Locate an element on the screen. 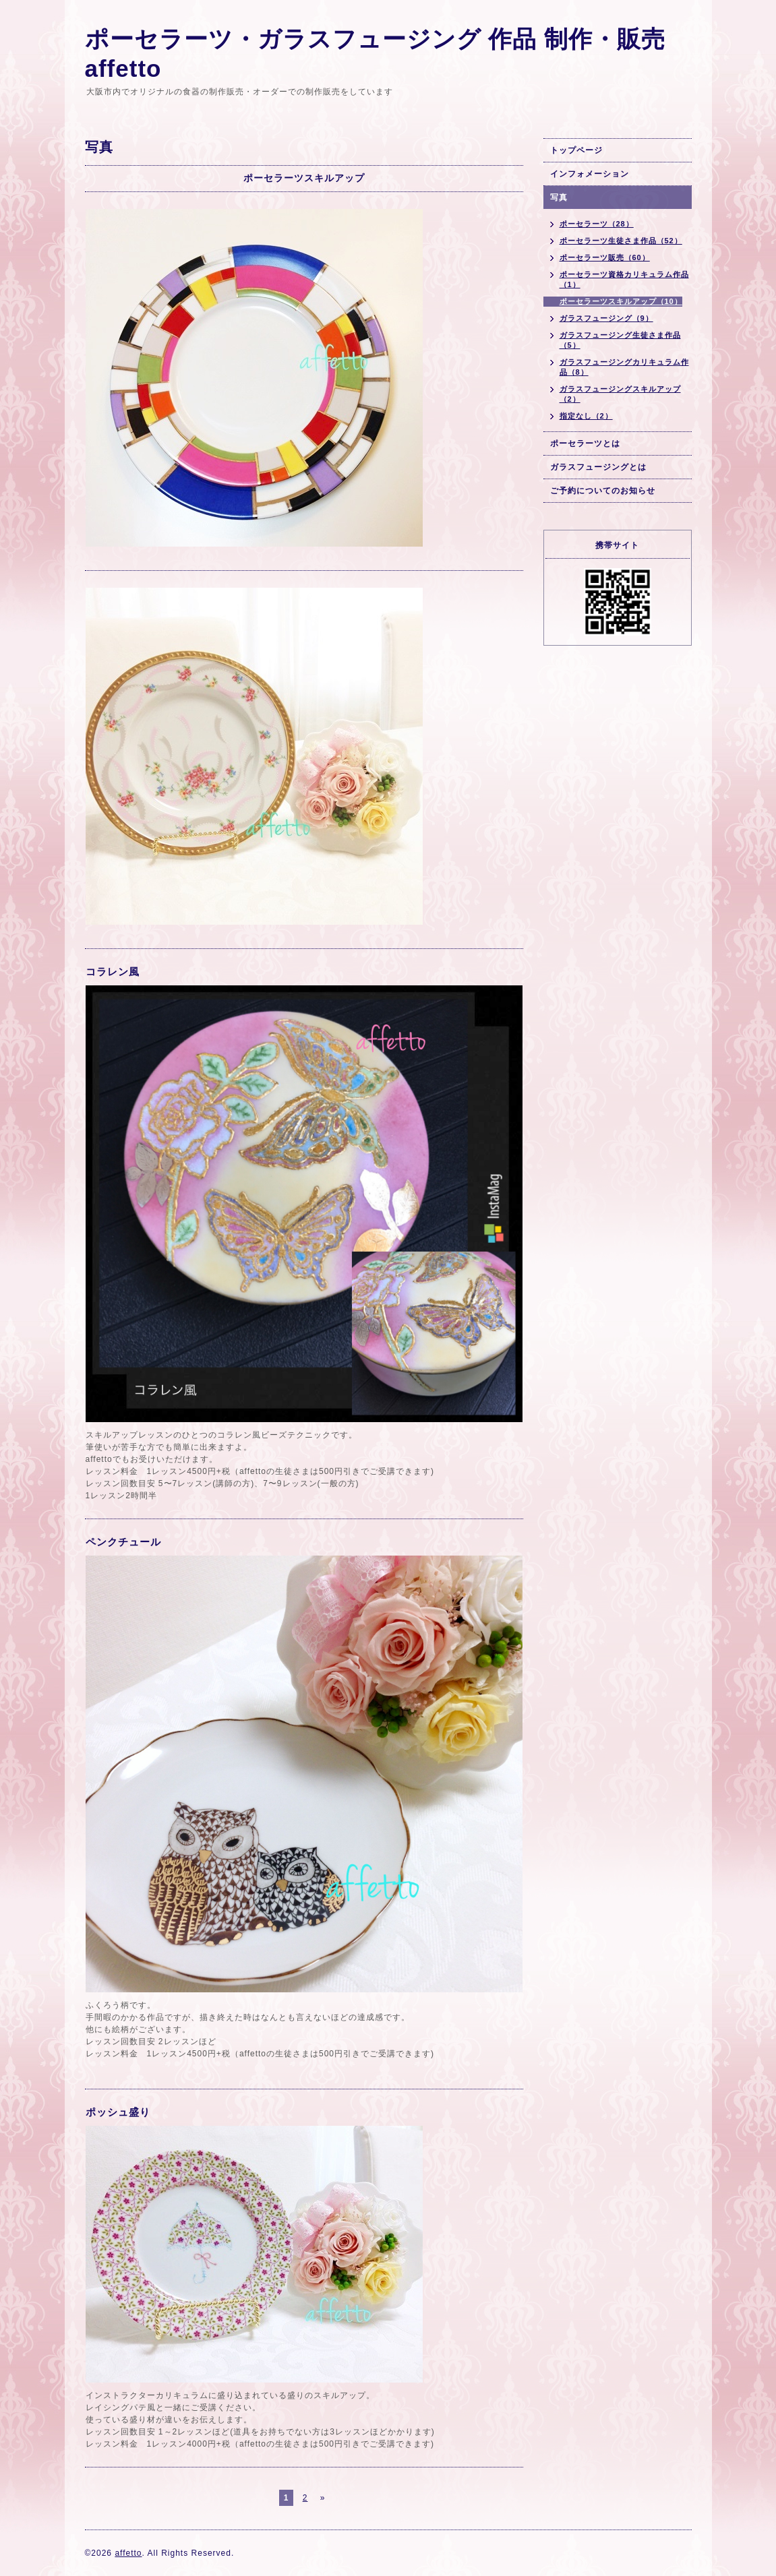 This screenshot has width=776, height=2576. ポーセラーツとは is located at coordinates (585, 443).